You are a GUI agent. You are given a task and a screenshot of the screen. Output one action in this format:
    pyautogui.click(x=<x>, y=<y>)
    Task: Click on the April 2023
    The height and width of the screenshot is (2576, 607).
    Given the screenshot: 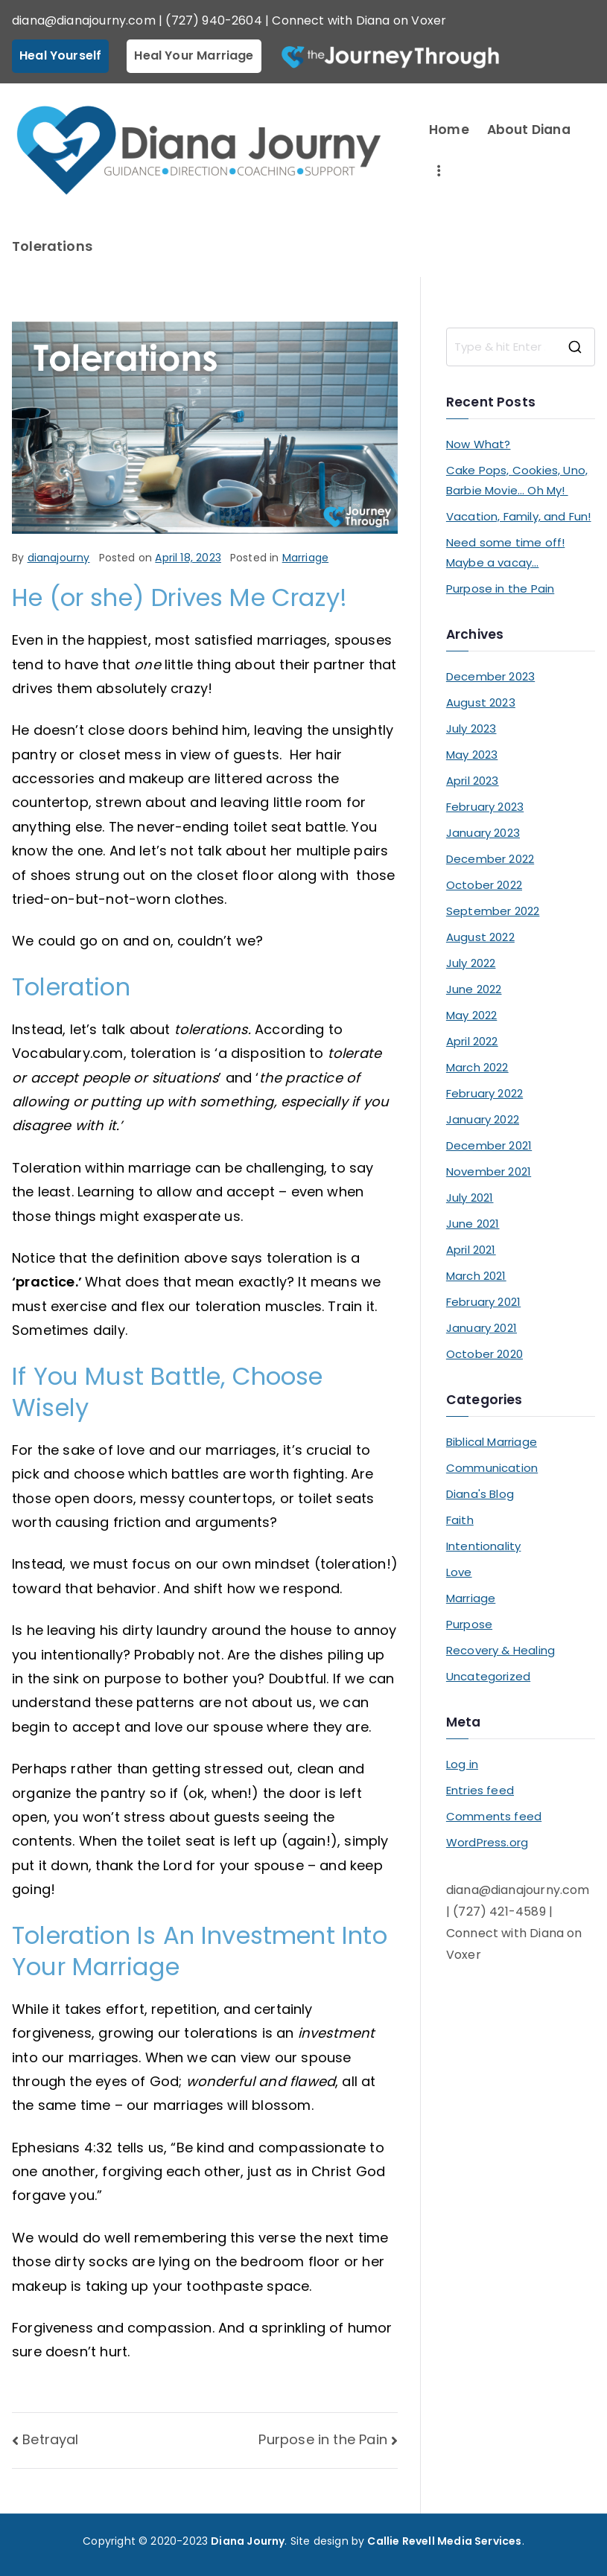 What is the action you would take?
    pyautogui.click(x=472, y=780)
    